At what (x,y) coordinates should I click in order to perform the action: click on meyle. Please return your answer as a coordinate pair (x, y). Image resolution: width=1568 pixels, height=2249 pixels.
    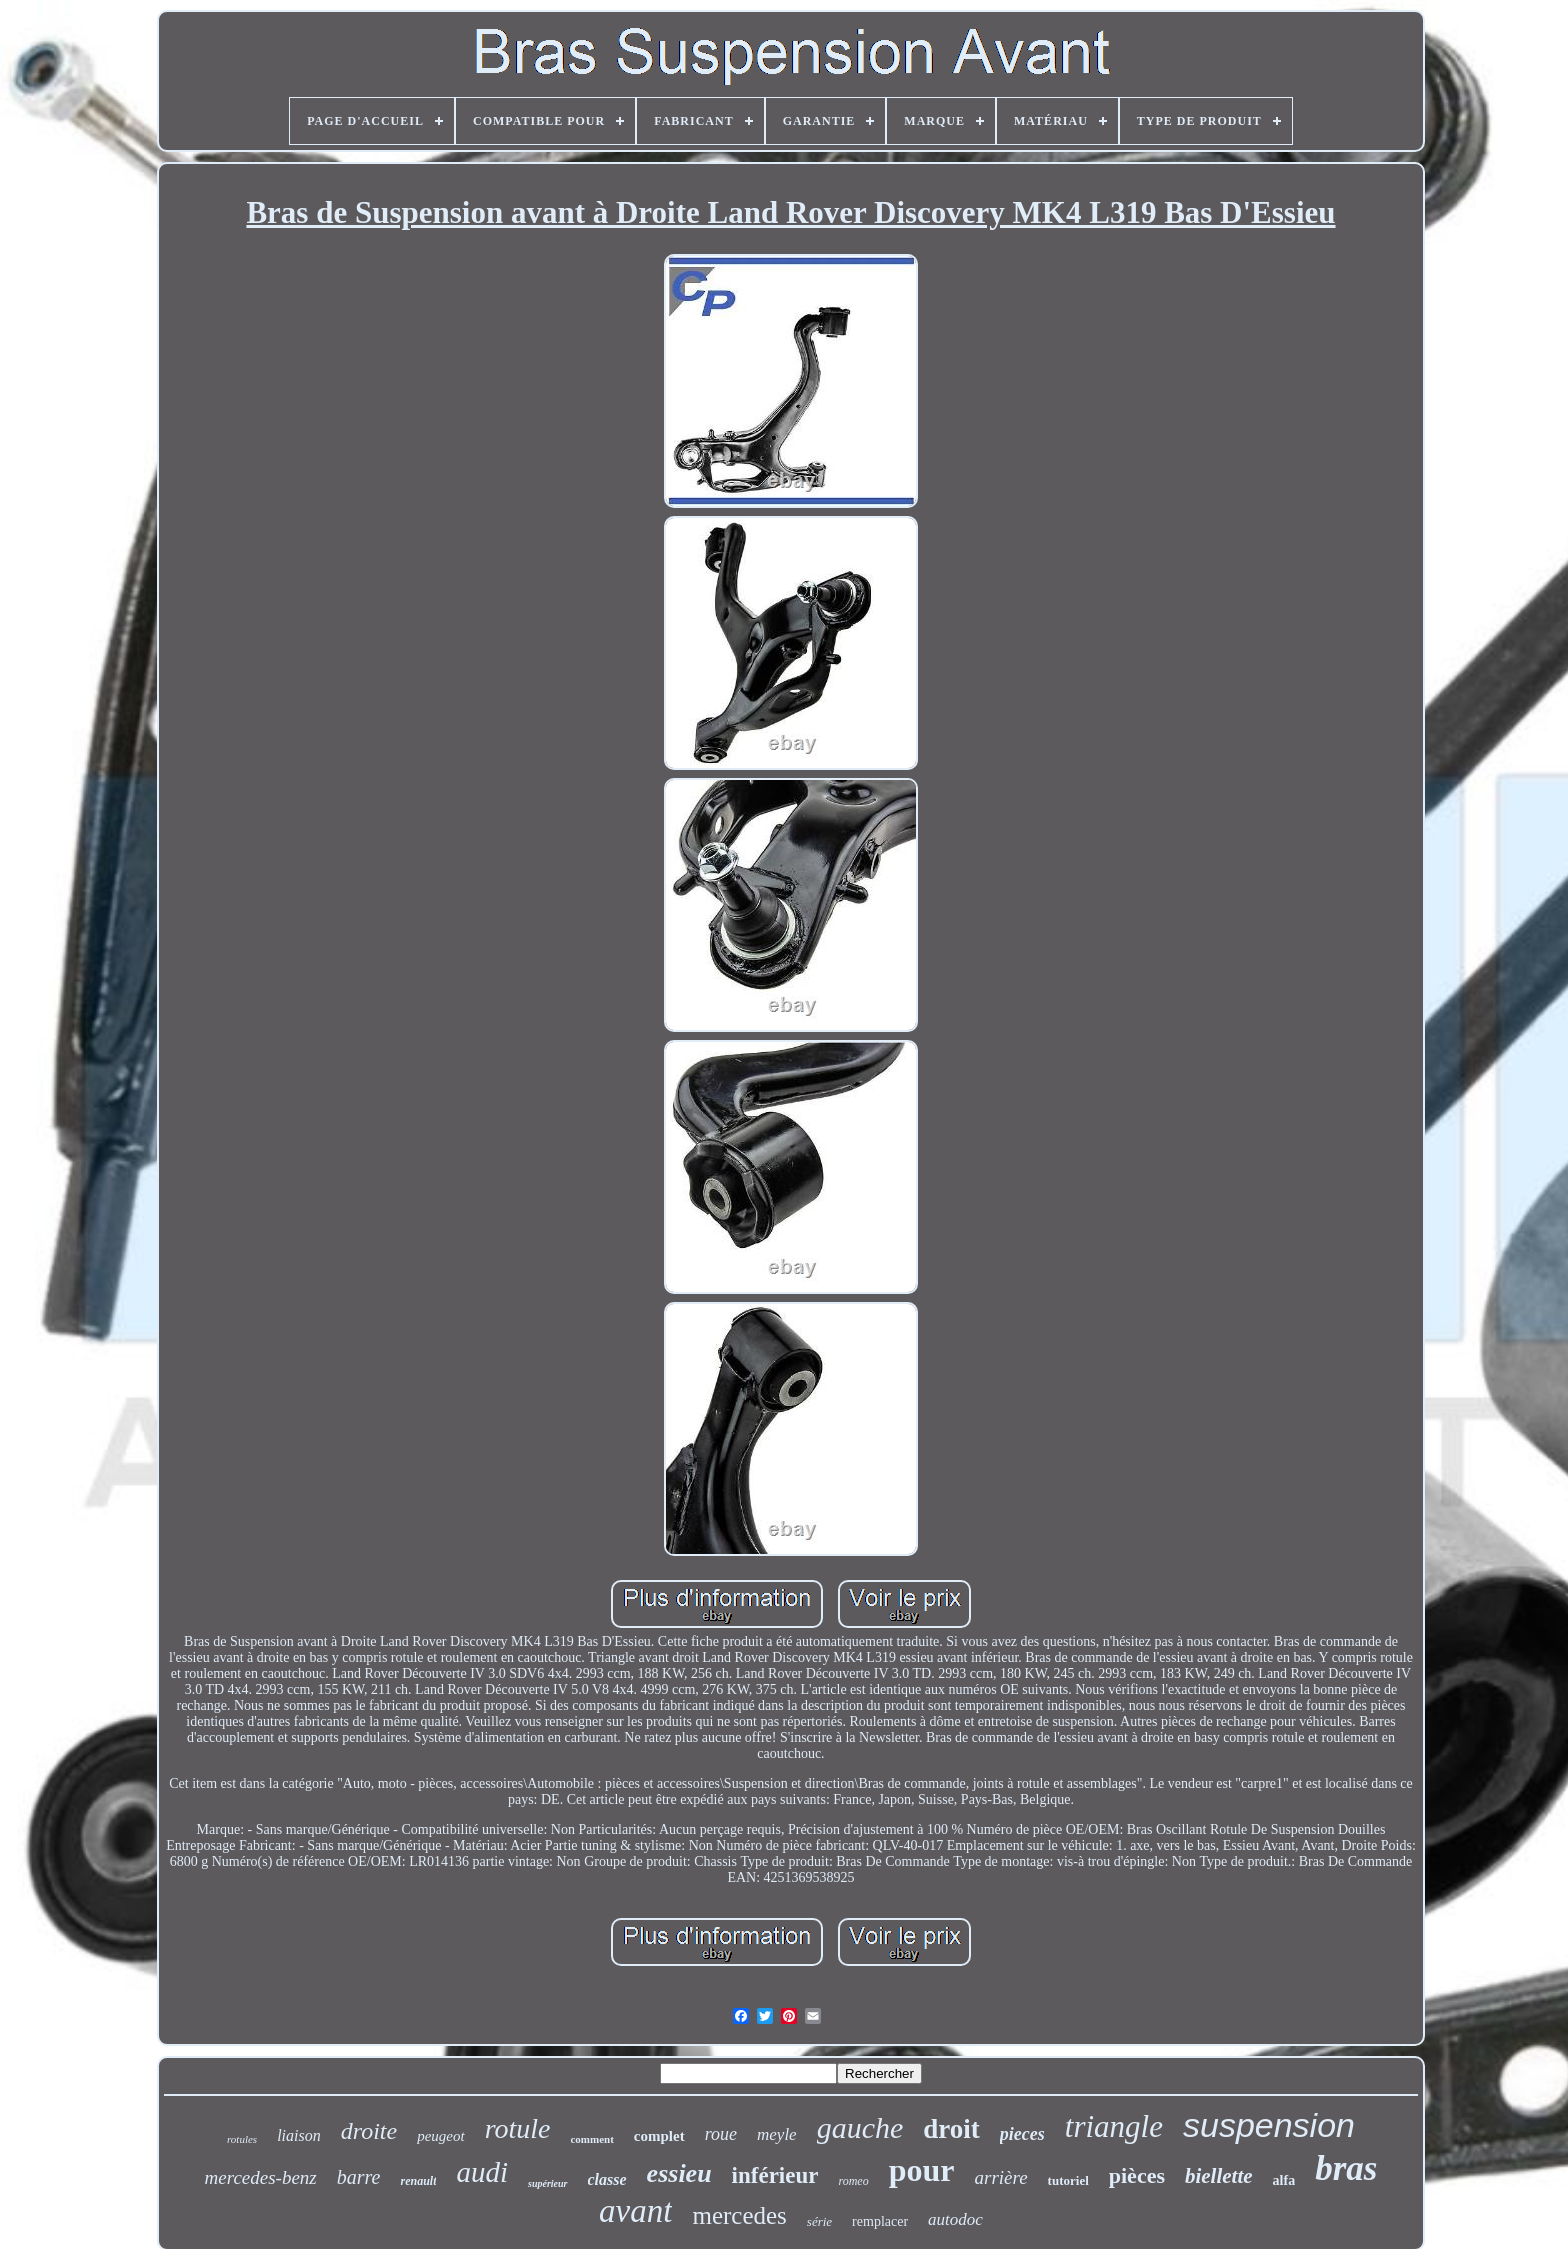
    Looking at the image, I should click on (777, 2134).